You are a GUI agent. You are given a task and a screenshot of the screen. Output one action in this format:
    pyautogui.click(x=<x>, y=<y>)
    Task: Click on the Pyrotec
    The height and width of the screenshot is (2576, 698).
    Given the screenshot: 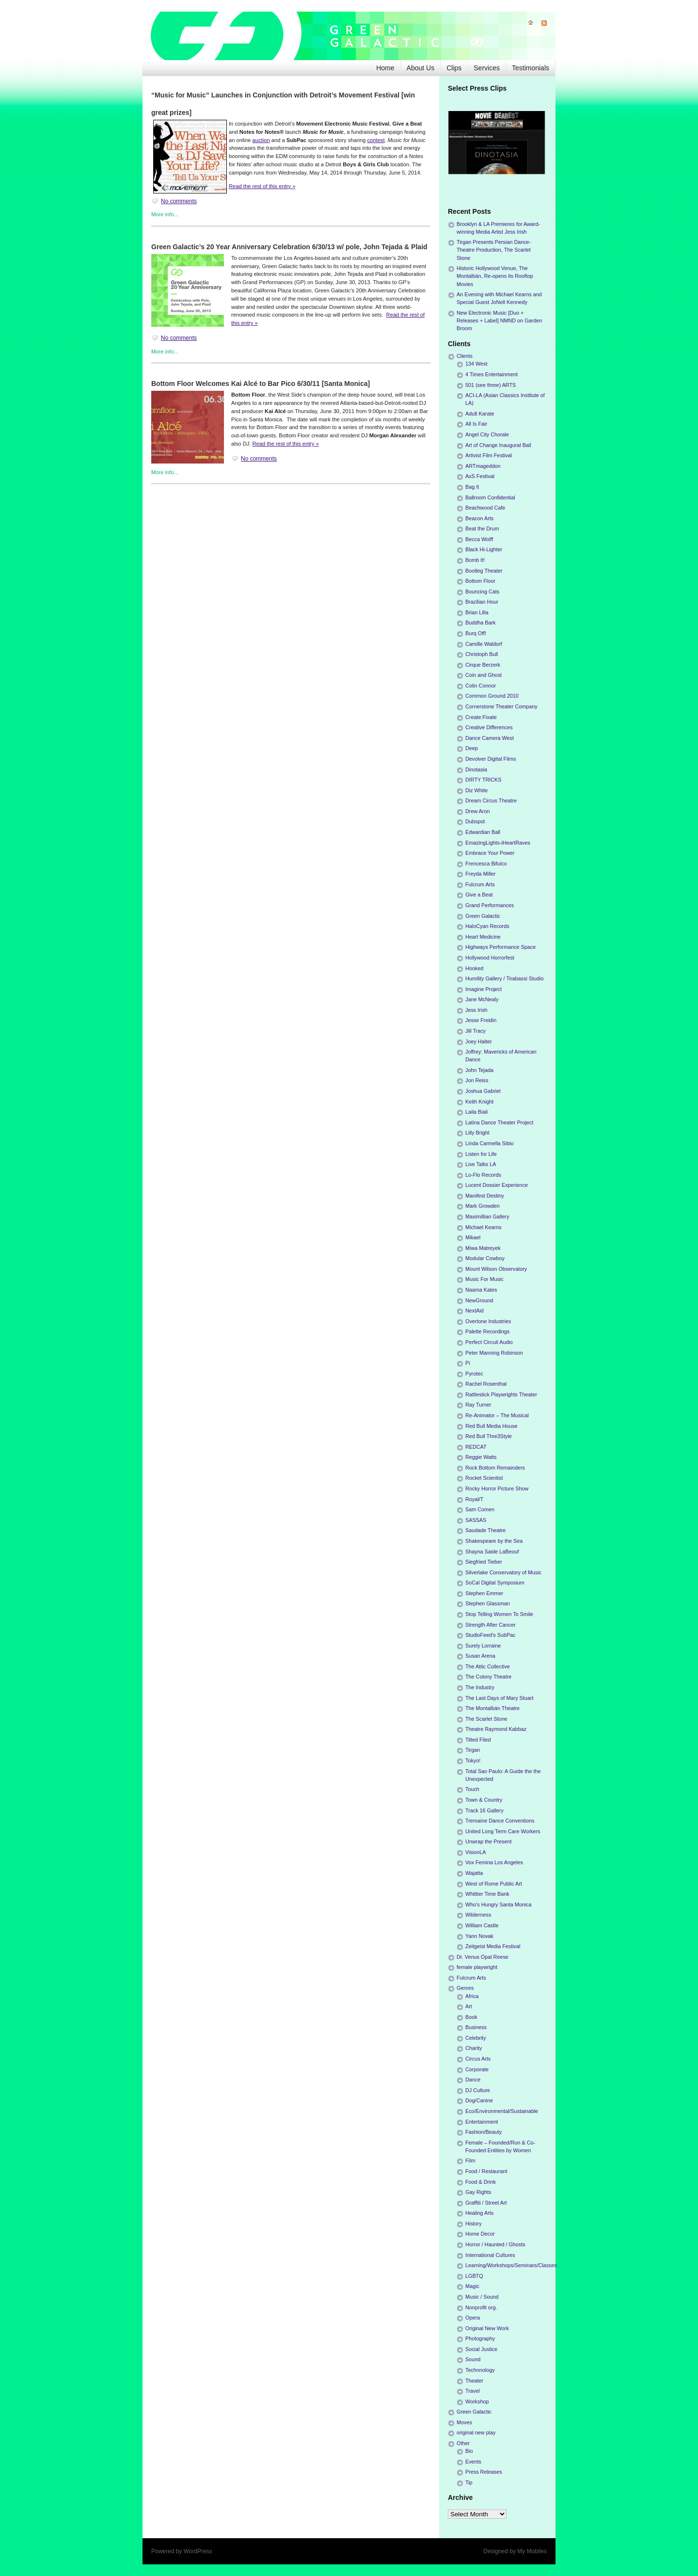 What is the action you would take?
    pyautogui.click(x=474, y=1373)
    